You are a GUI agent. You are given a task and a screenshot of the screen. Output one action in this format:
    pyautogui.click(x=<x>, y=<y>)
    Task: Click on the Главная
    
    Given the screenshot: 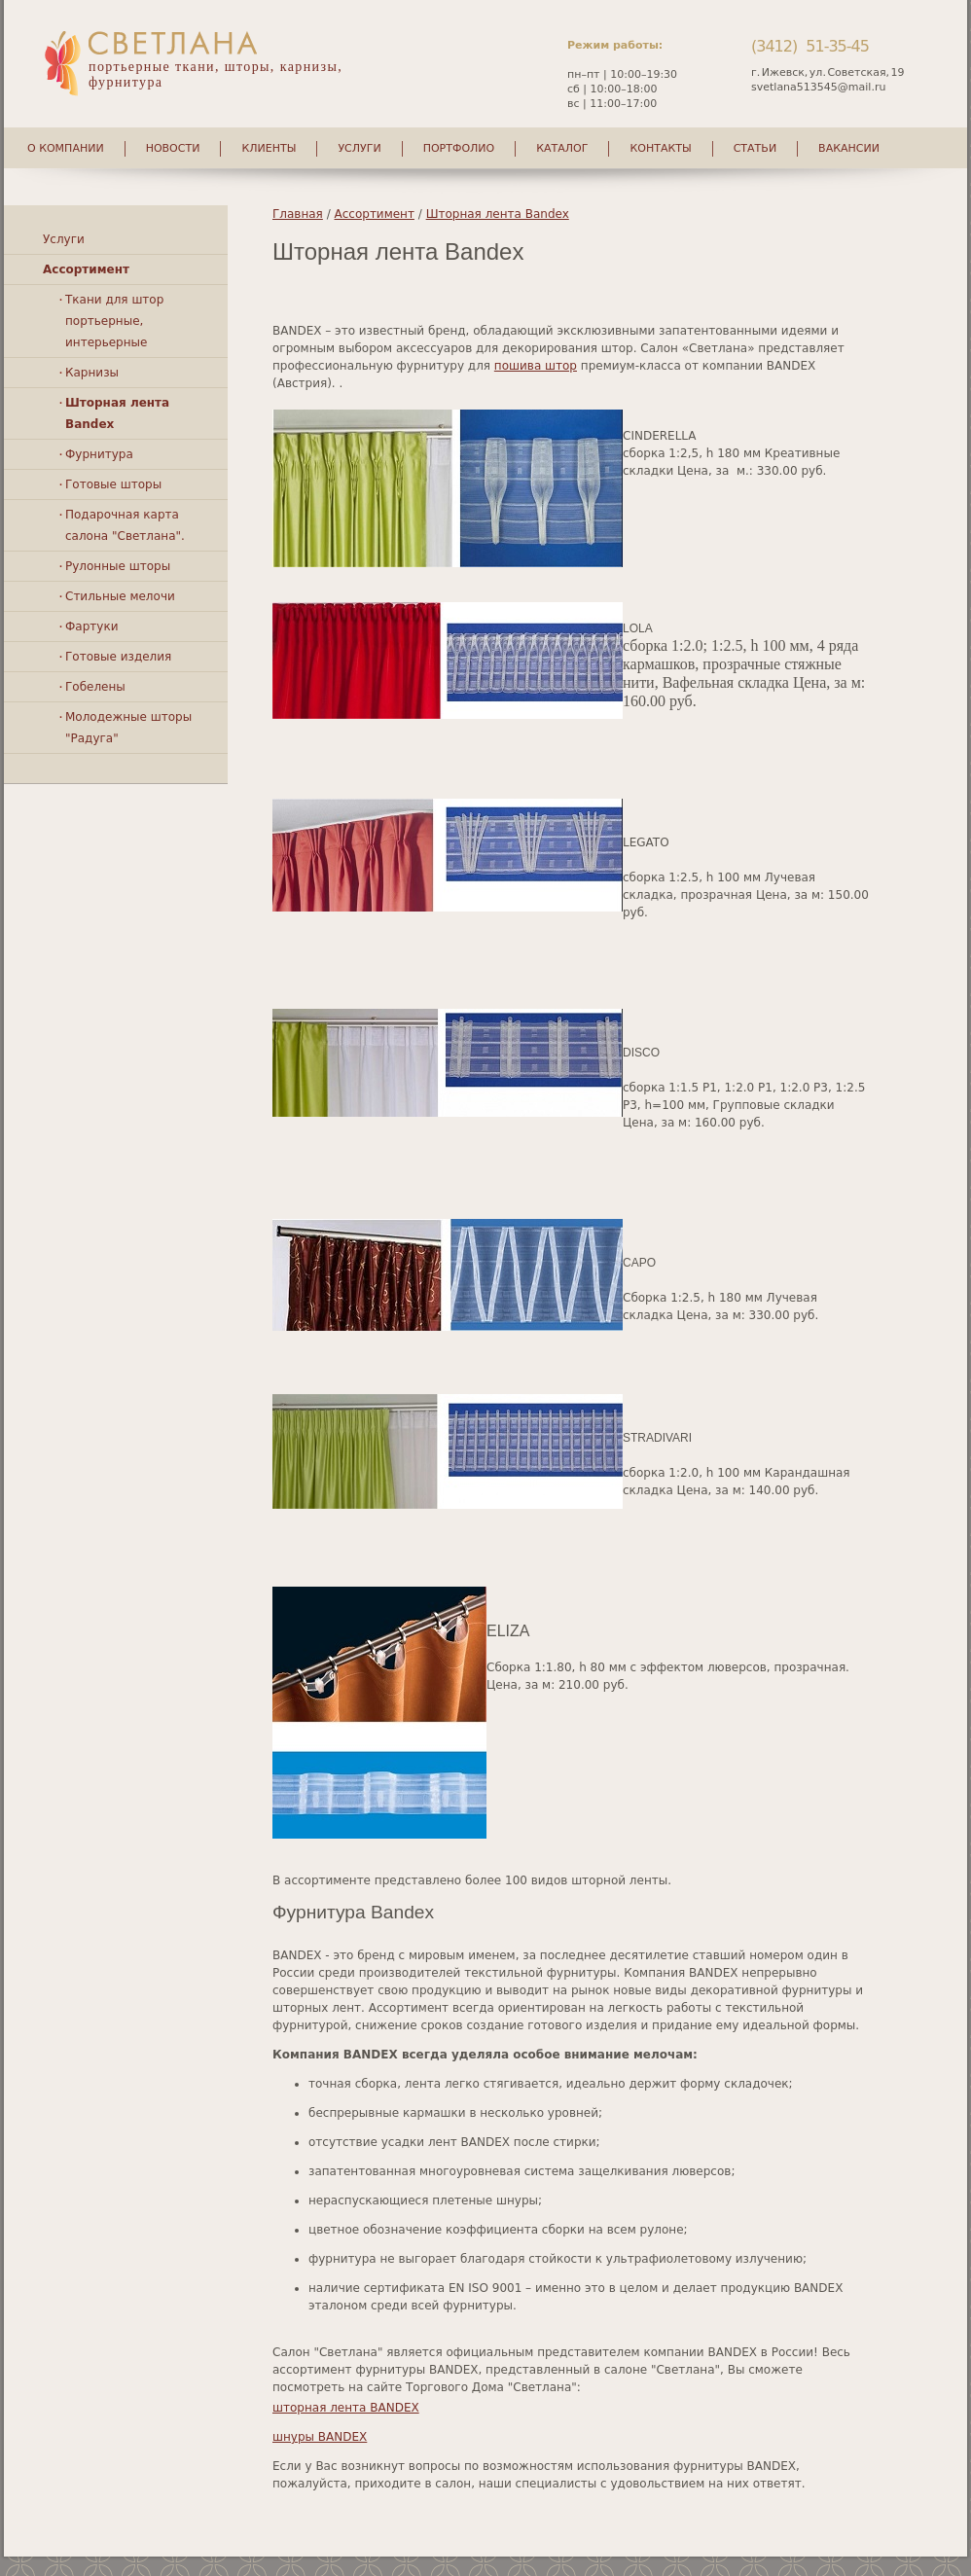 What is the action you would take?
    pyautogui.click(x=297, y=214)
    